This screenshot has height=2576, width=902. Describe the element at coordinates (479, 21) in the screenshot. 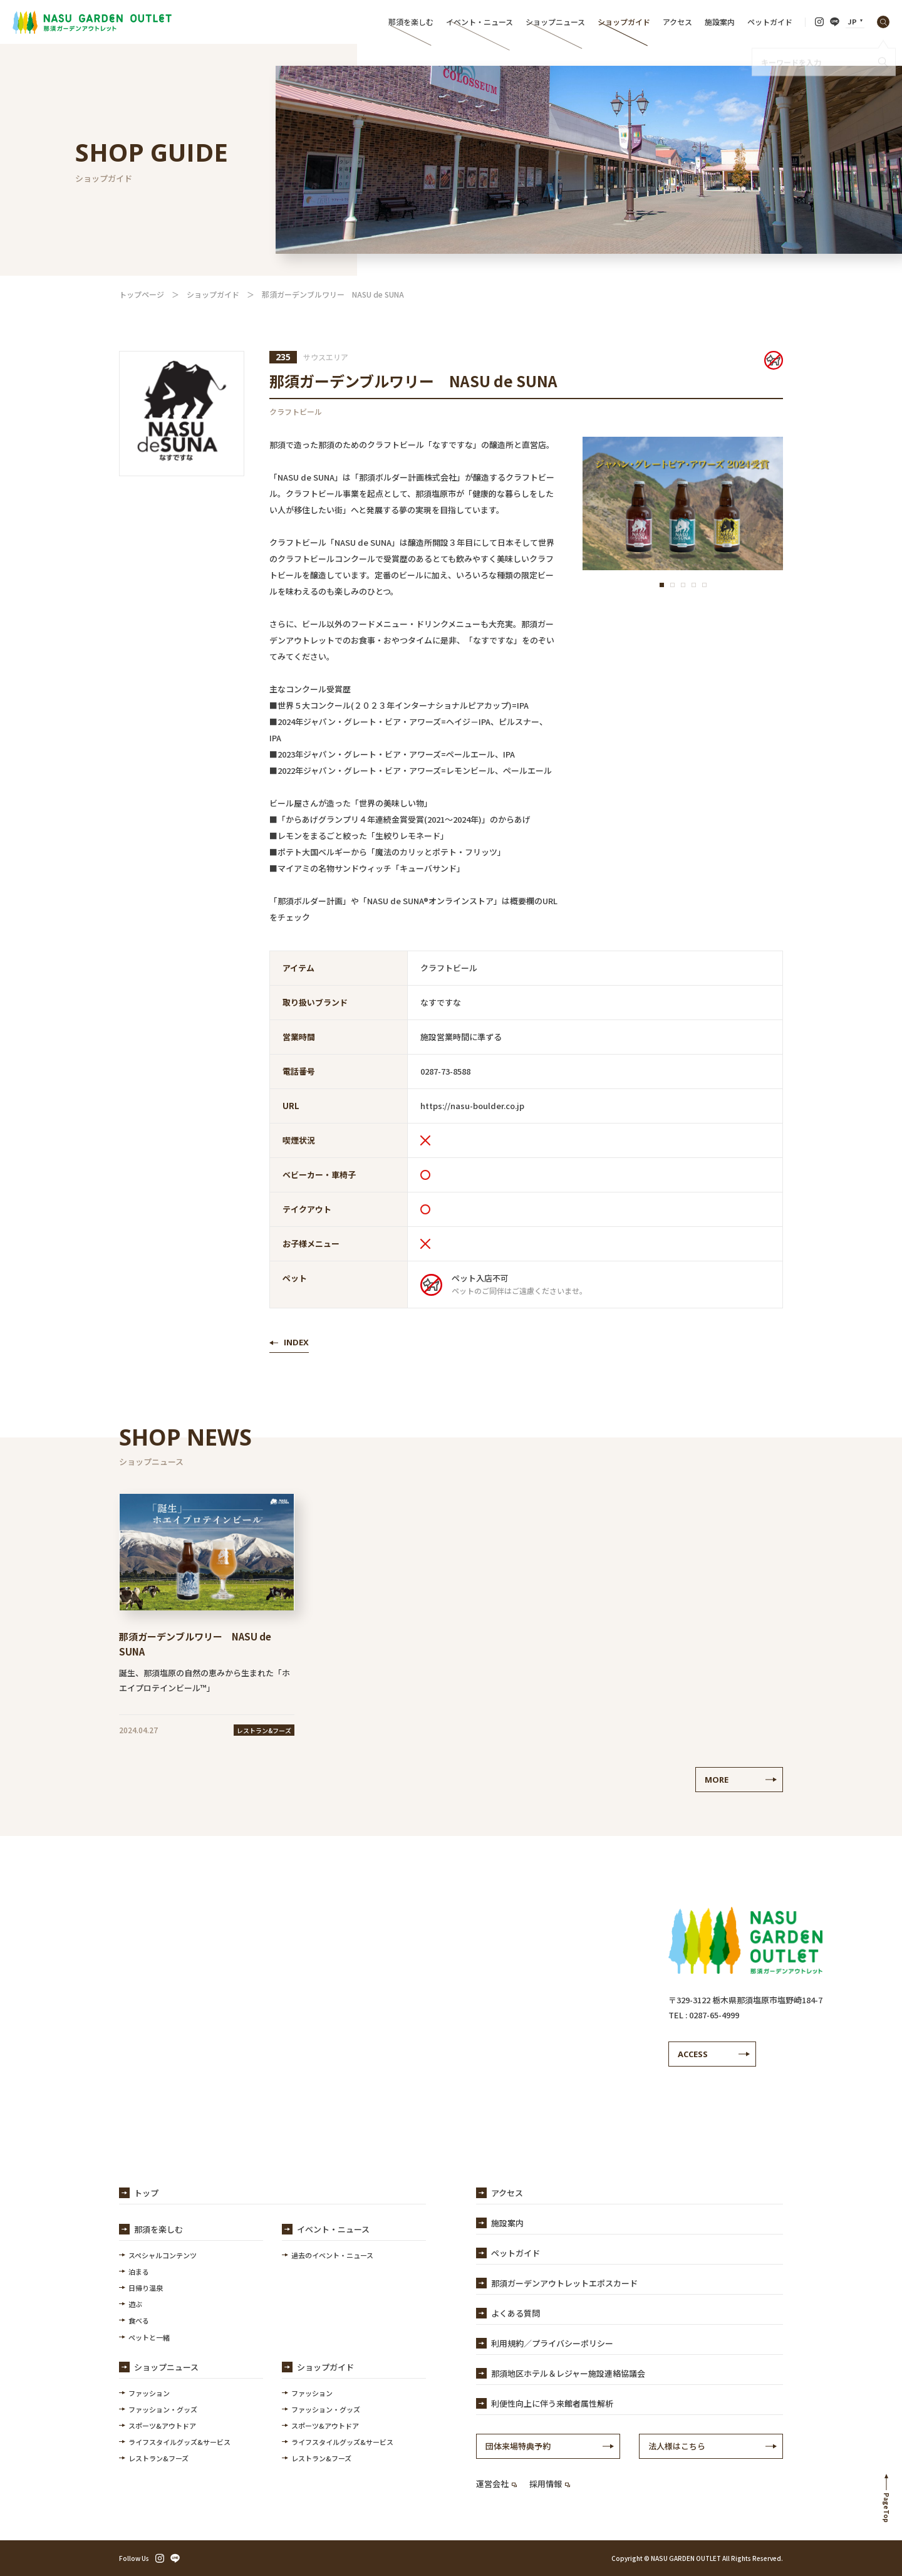

I see `イベント・ニュース` at that location.